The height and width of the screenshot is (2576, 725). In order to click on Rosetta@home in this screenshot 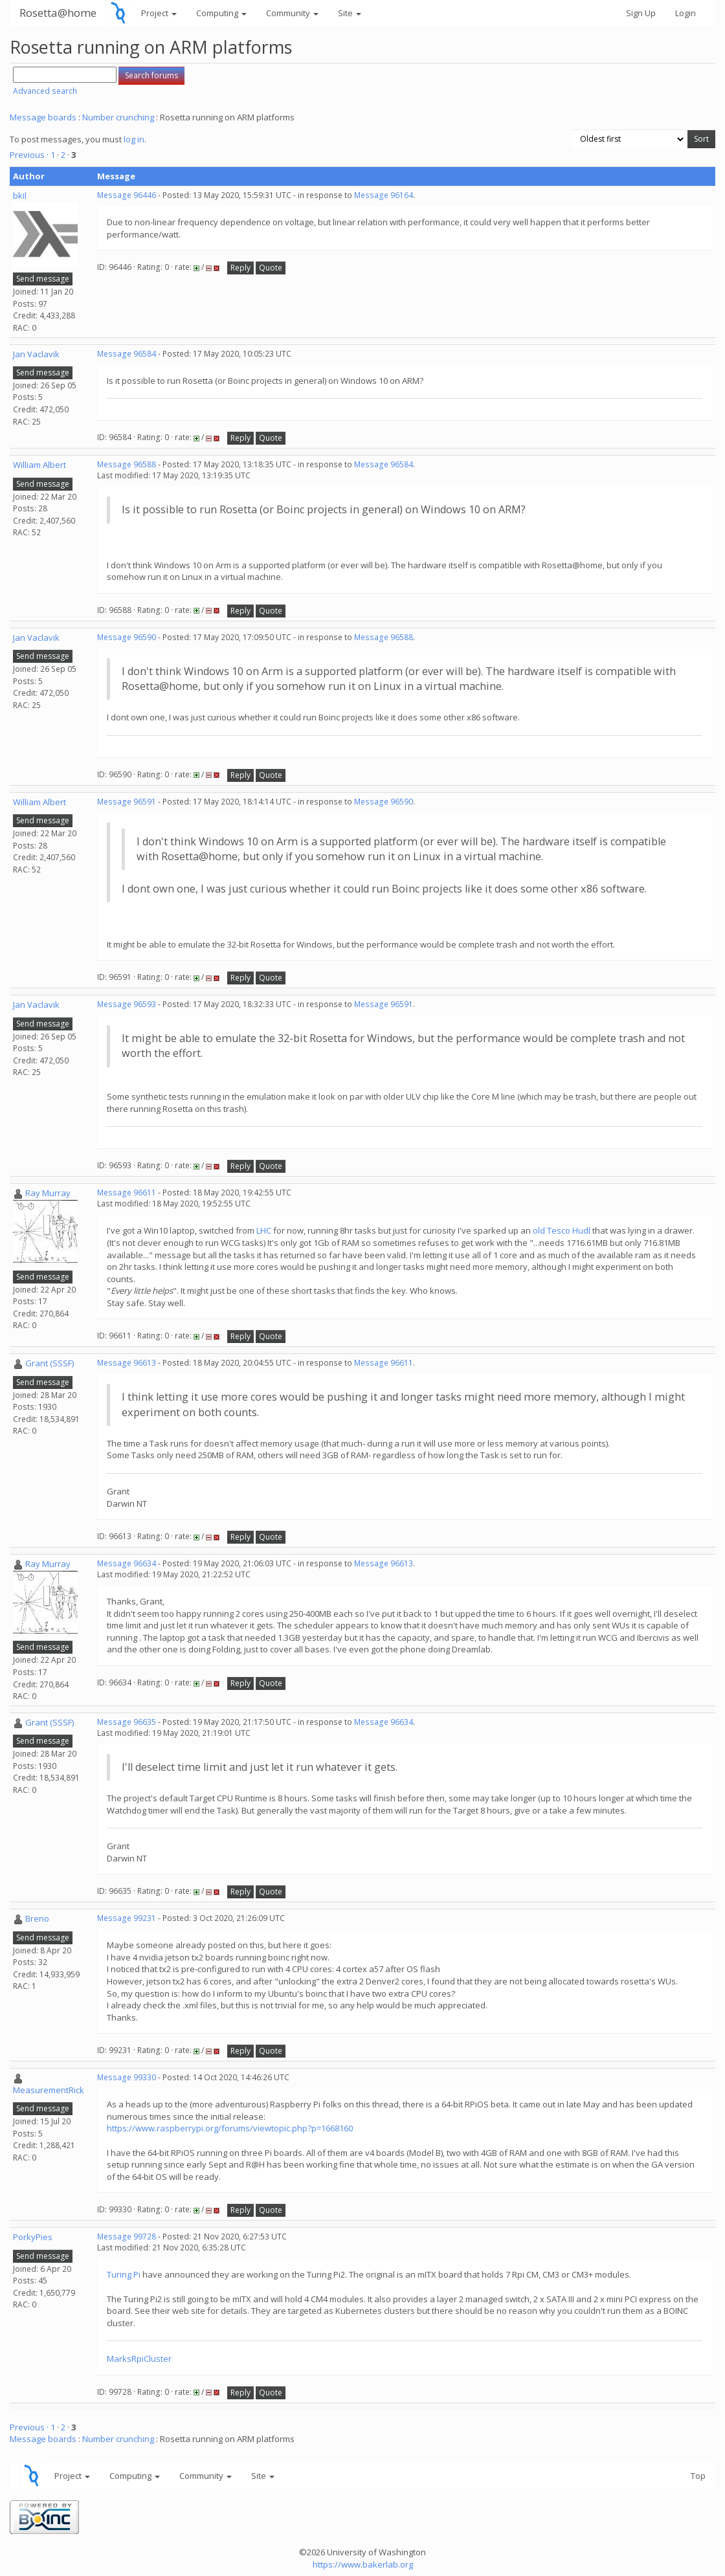, I will do `click(57, 12)`.